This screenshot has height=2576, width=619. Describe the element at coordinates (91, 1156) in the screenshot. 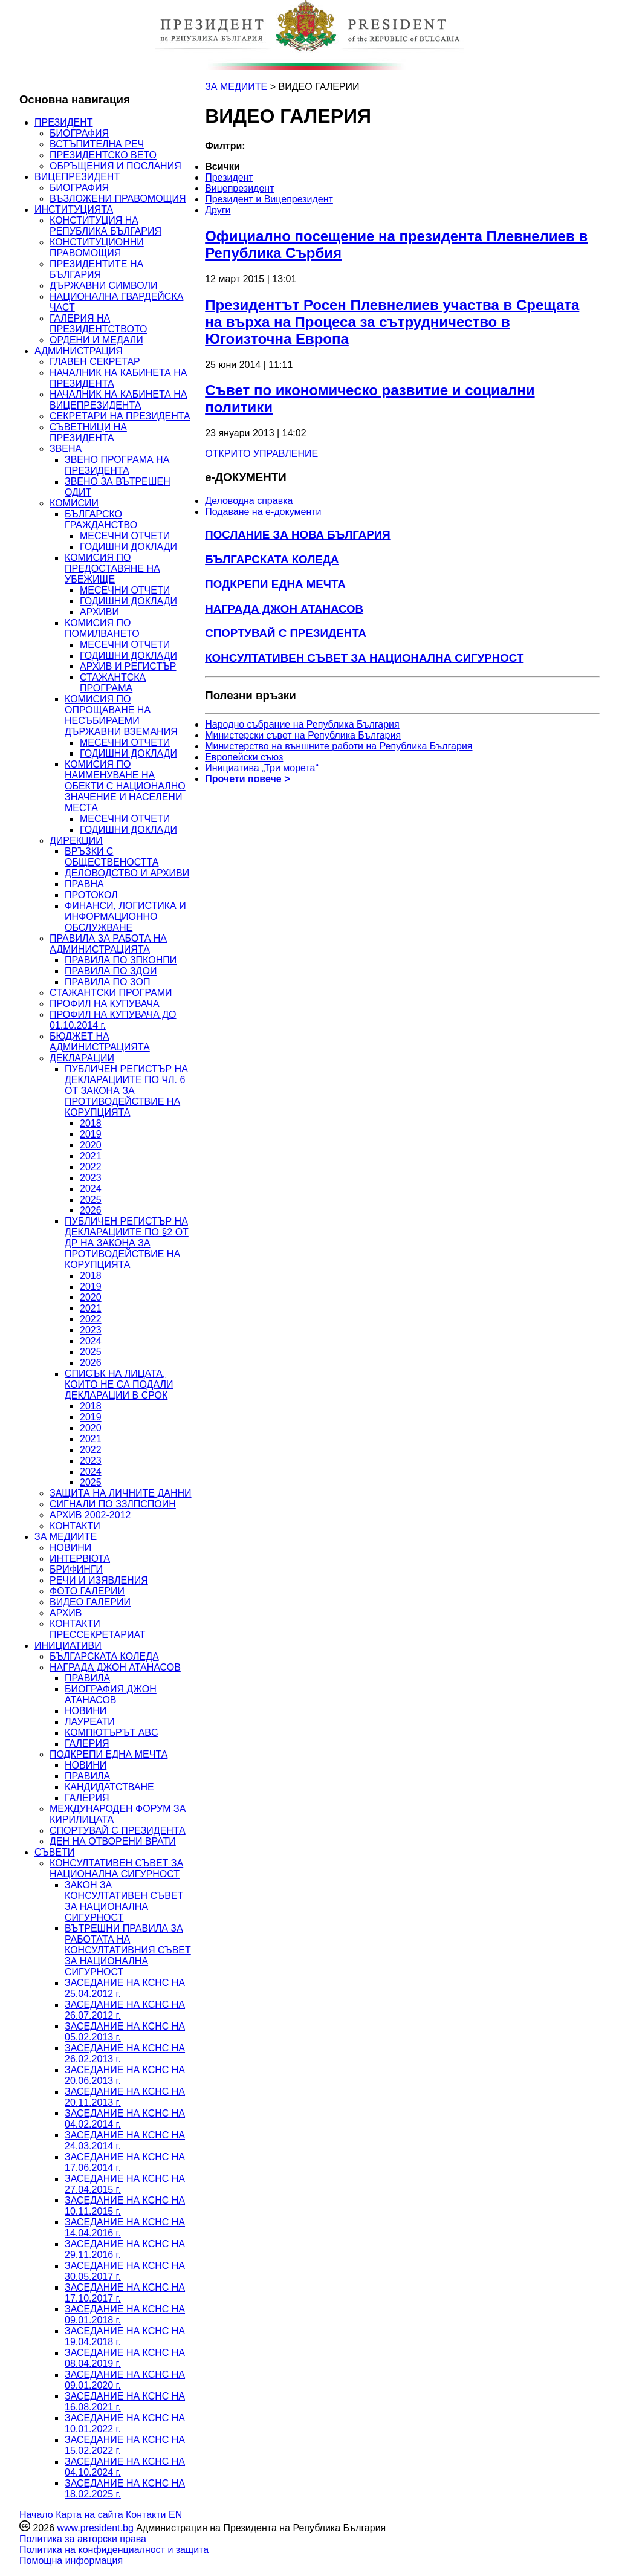

I see `2021` at that location.